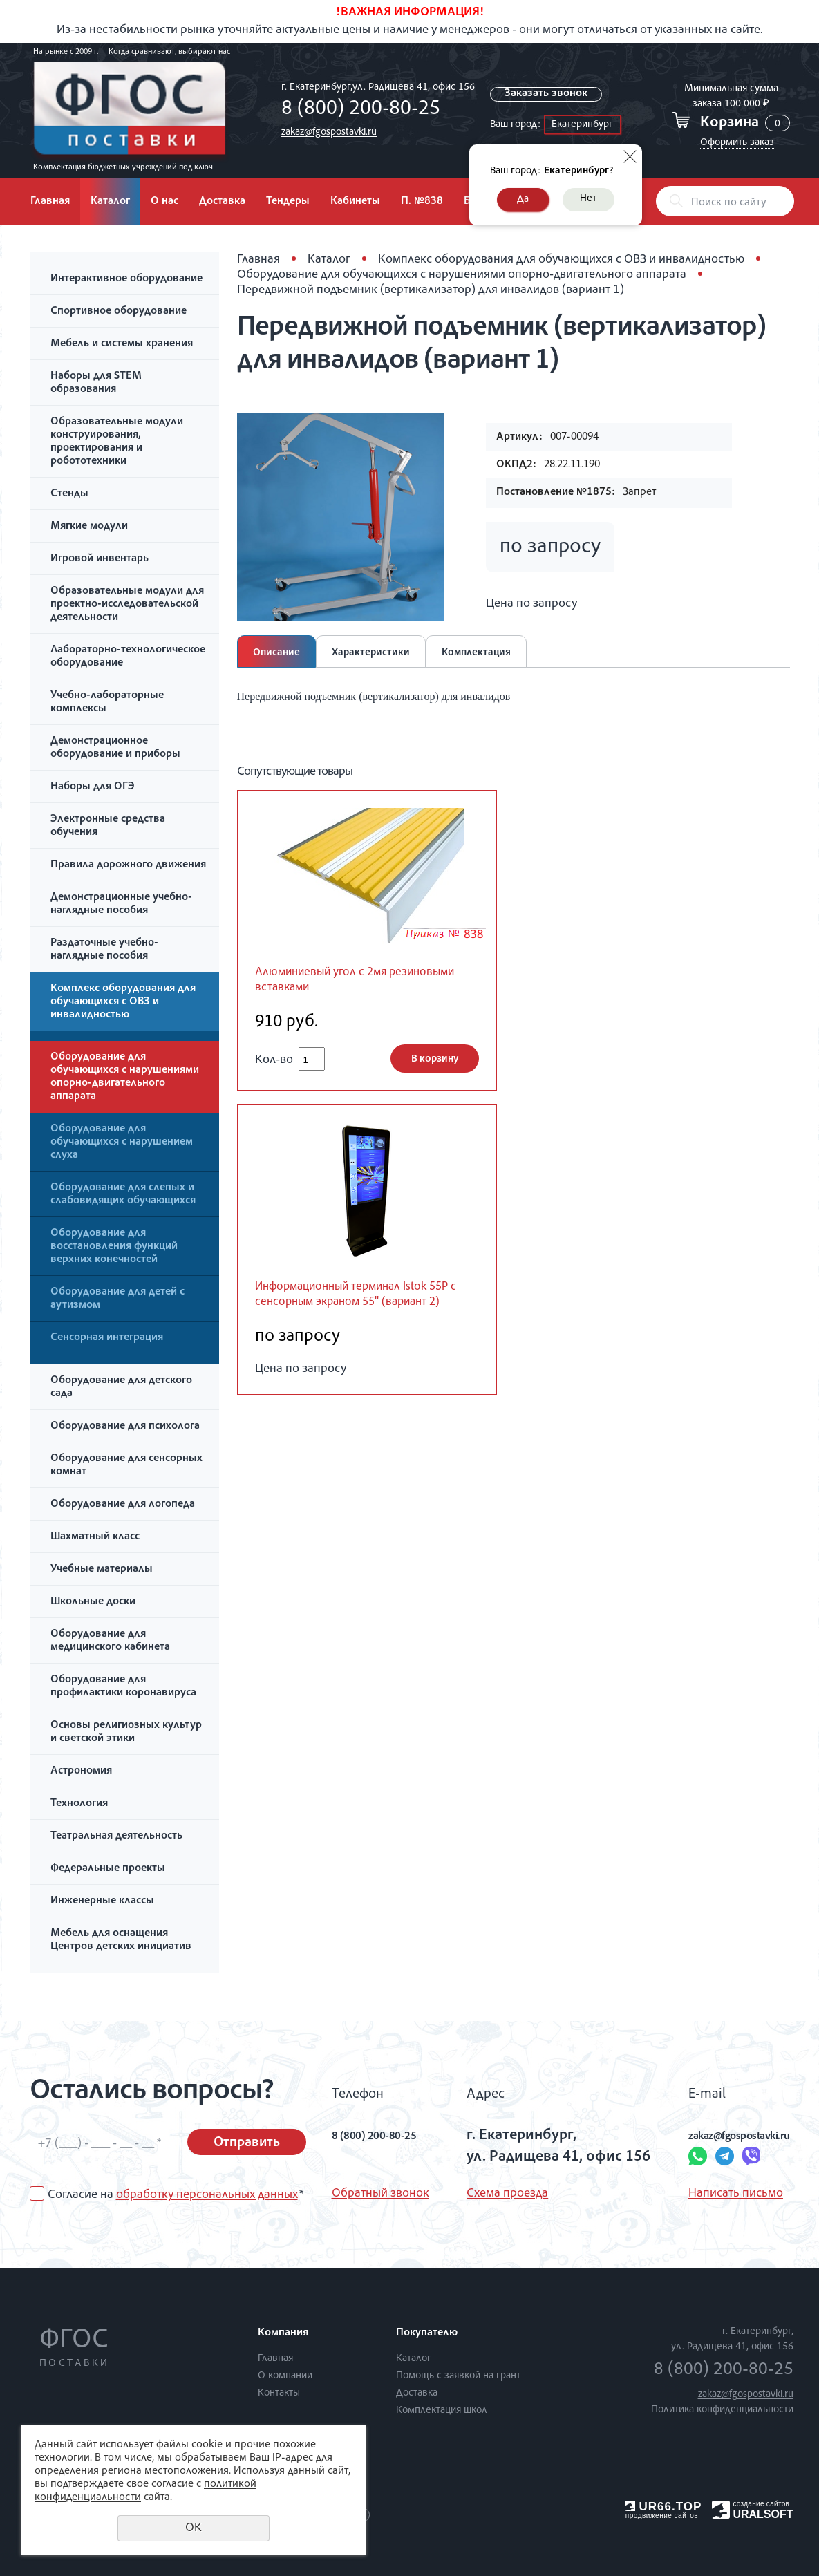 This screenshot has height=2576, width=819. Describe the element at coordinates (120, 1940) in the screenshot. I see `Мебель для оснащения Центров детских инициатив` at that location.